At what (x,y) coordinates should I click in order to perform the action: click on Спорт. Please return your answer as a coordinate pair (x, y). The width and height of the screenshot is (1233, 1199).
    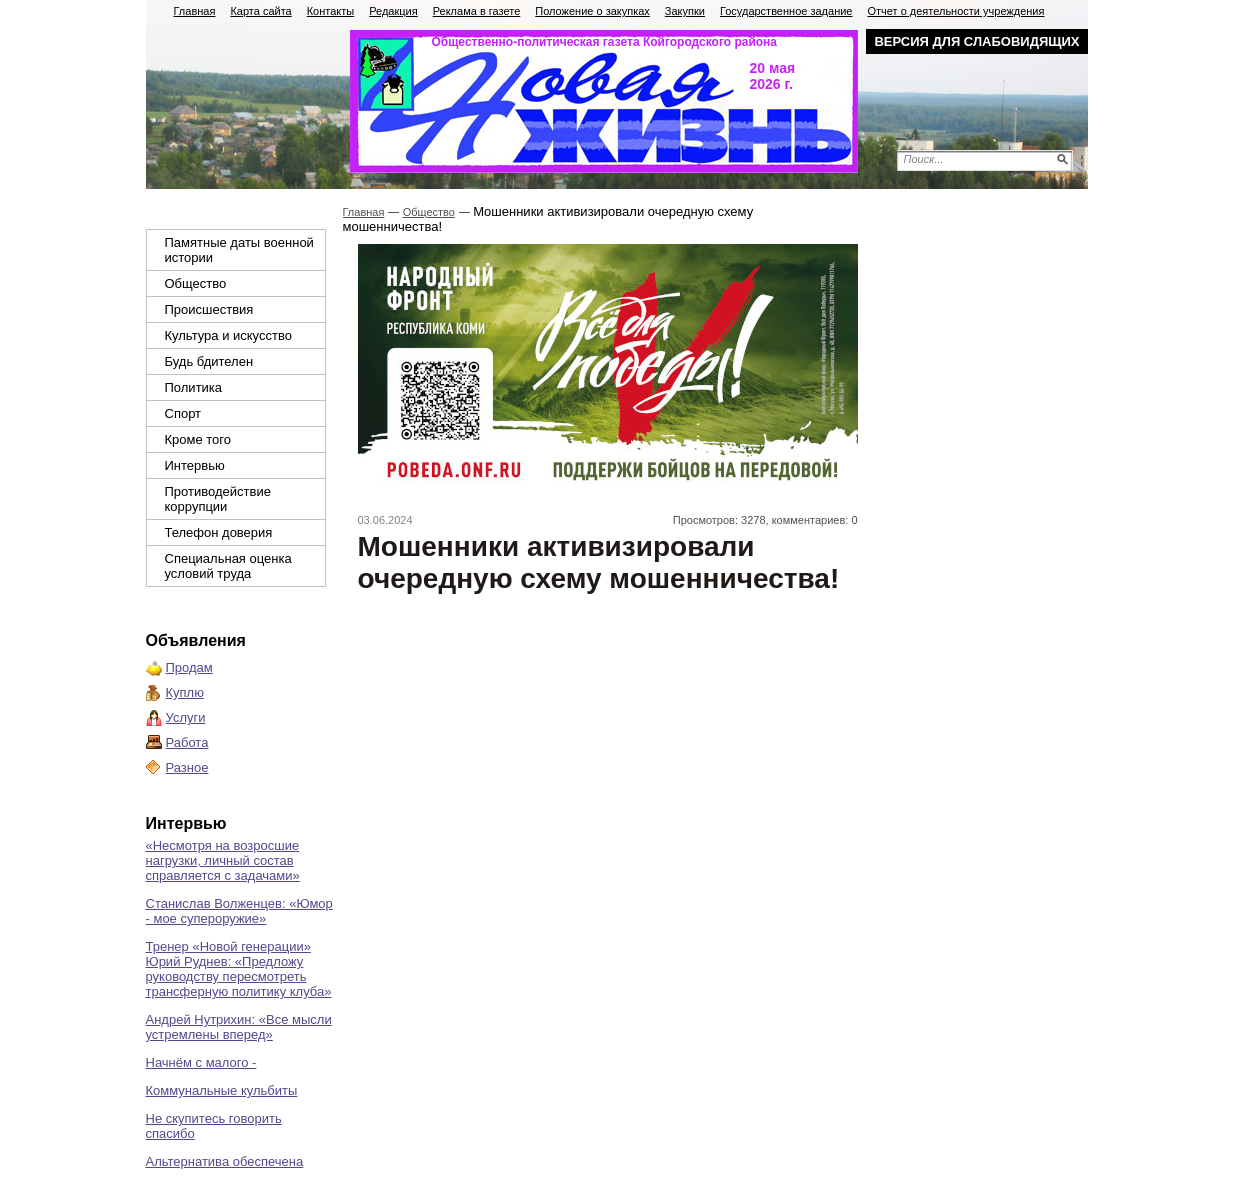
    Looking at the image, I should click on (183, 413).